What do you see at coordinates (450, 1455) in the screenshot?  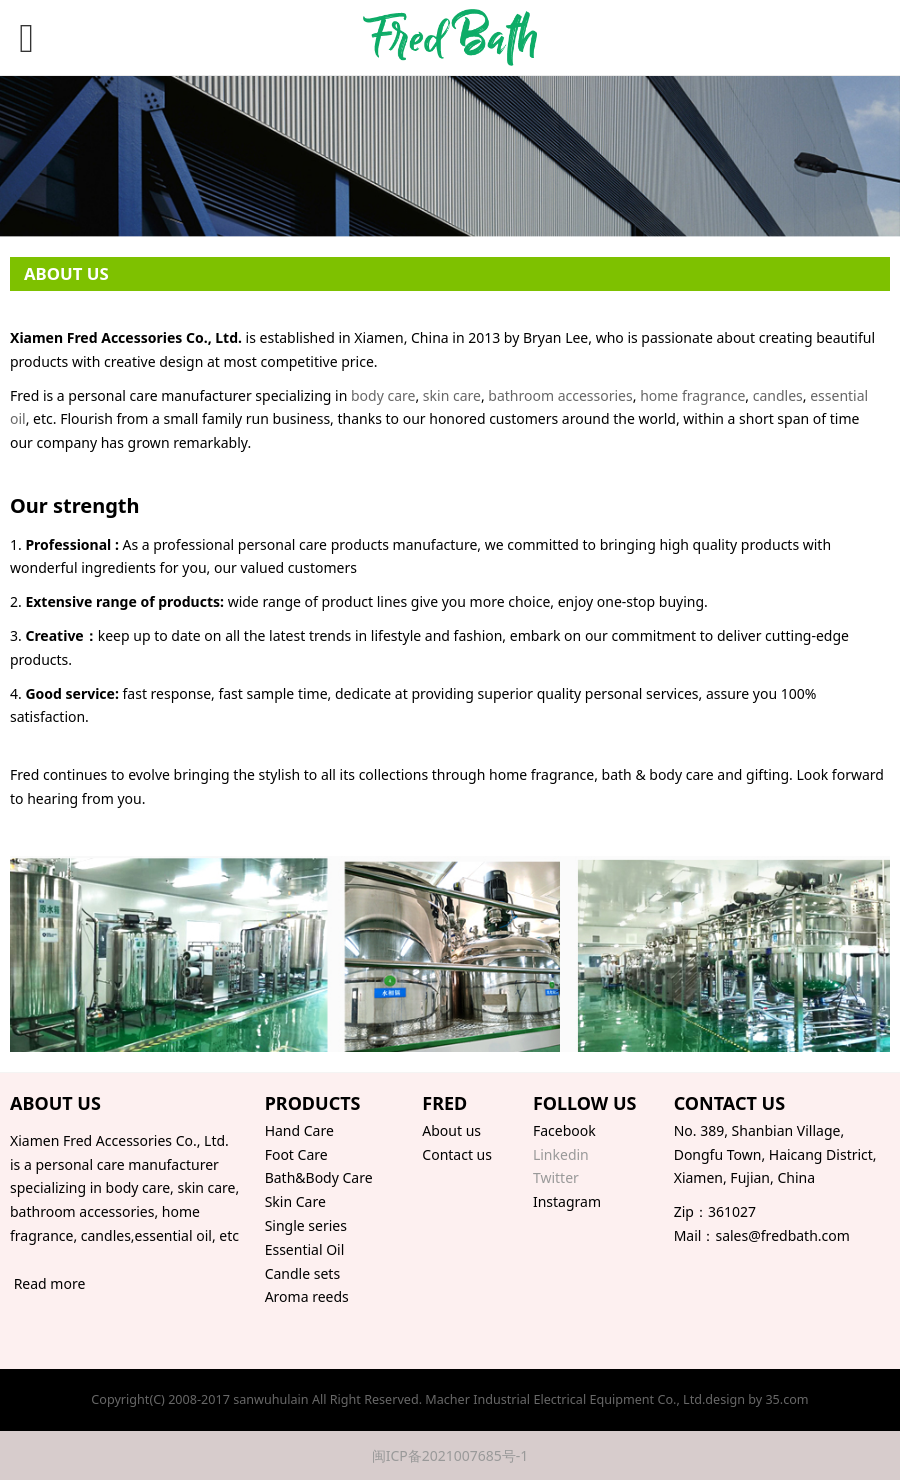 I see `闽ICP备2021007685号-1` at bounding box center [450, 1455].